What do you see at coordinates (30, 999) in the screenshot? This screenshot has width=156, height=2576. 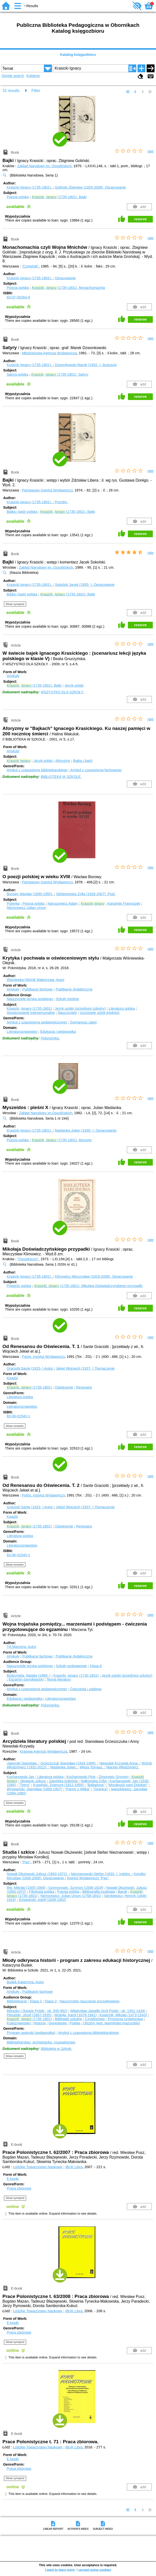 I see `Nauczyciele języka polskiego` at bounding box center [30, 999].